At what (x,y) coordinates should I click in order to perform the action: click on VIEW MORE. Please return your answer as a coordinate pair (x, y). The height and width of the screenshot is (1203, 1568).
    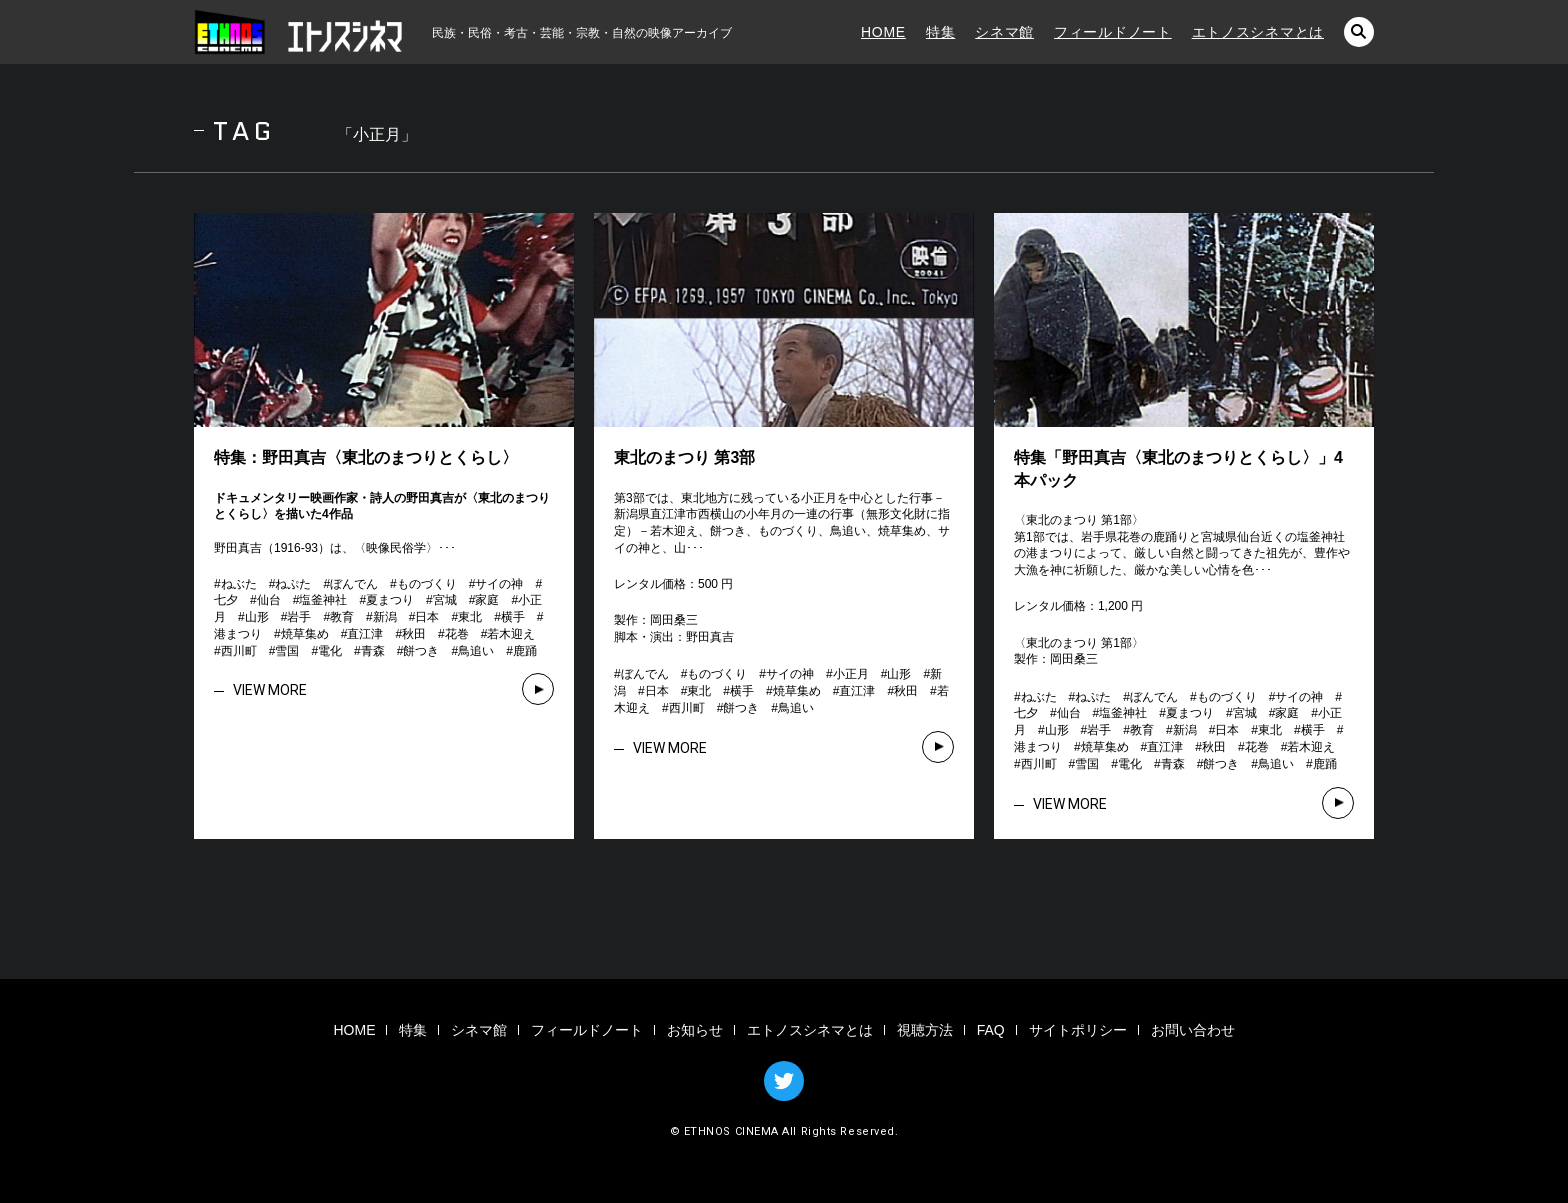
    Looking at the image, I should click on (270, 690).